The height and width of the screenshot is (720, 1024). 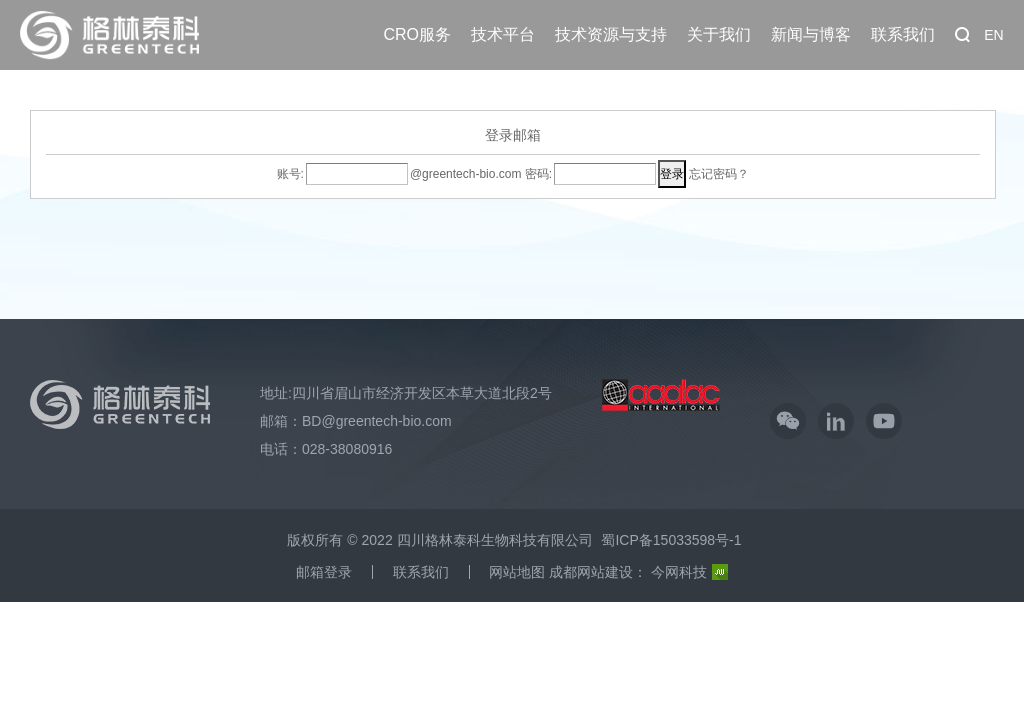 I want to click on 今网科技, so click(x=689, y=572).